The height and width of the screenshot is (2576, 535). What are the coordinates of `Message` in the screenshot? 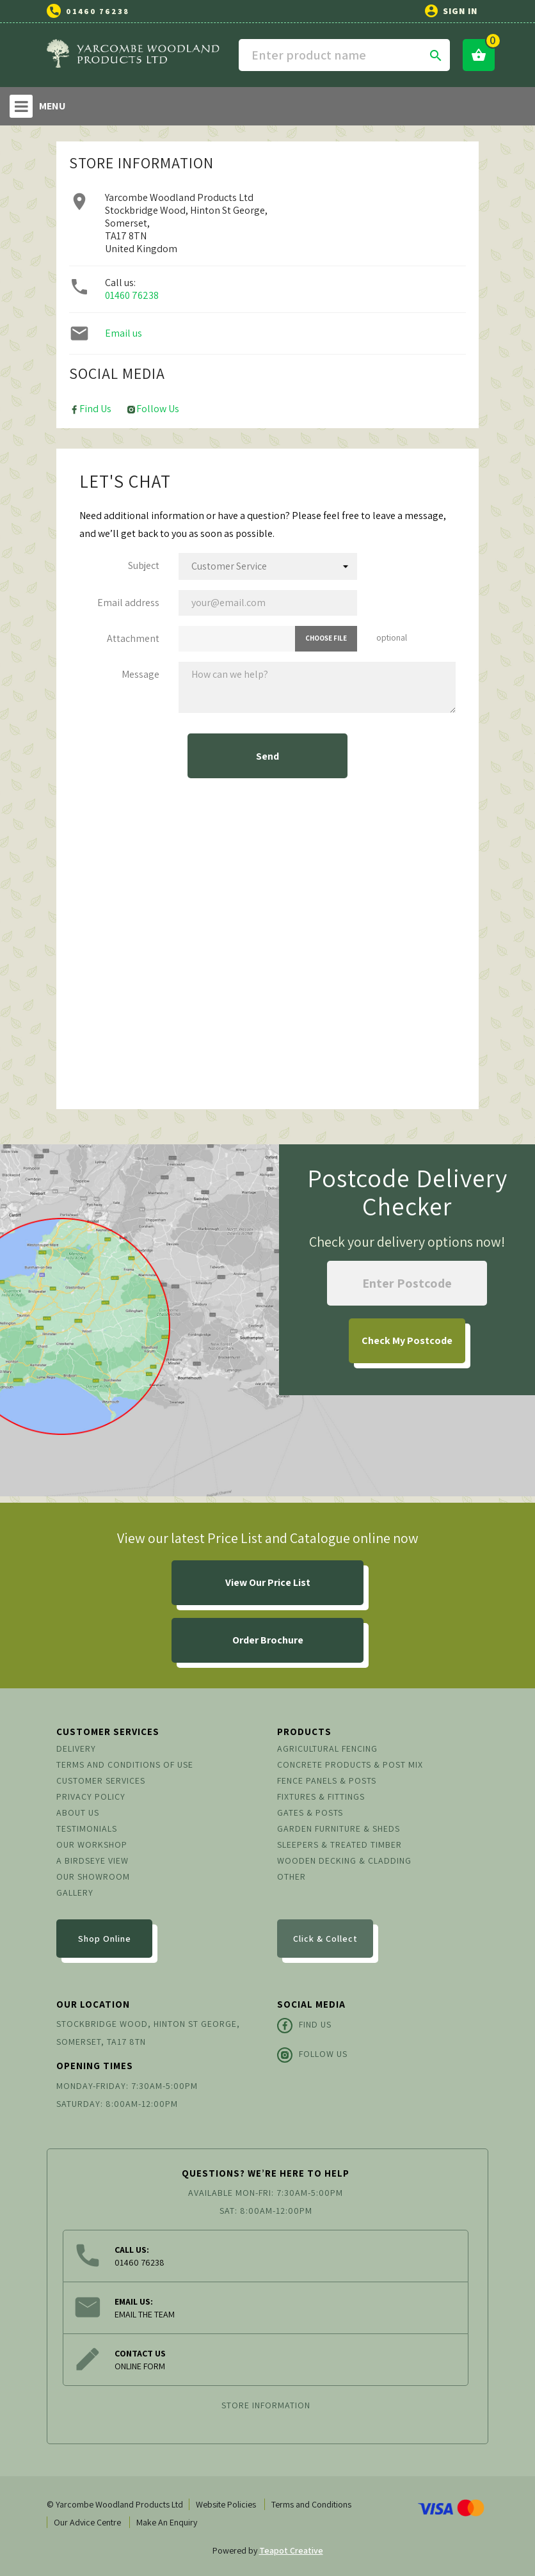 It's located at (140, 674).